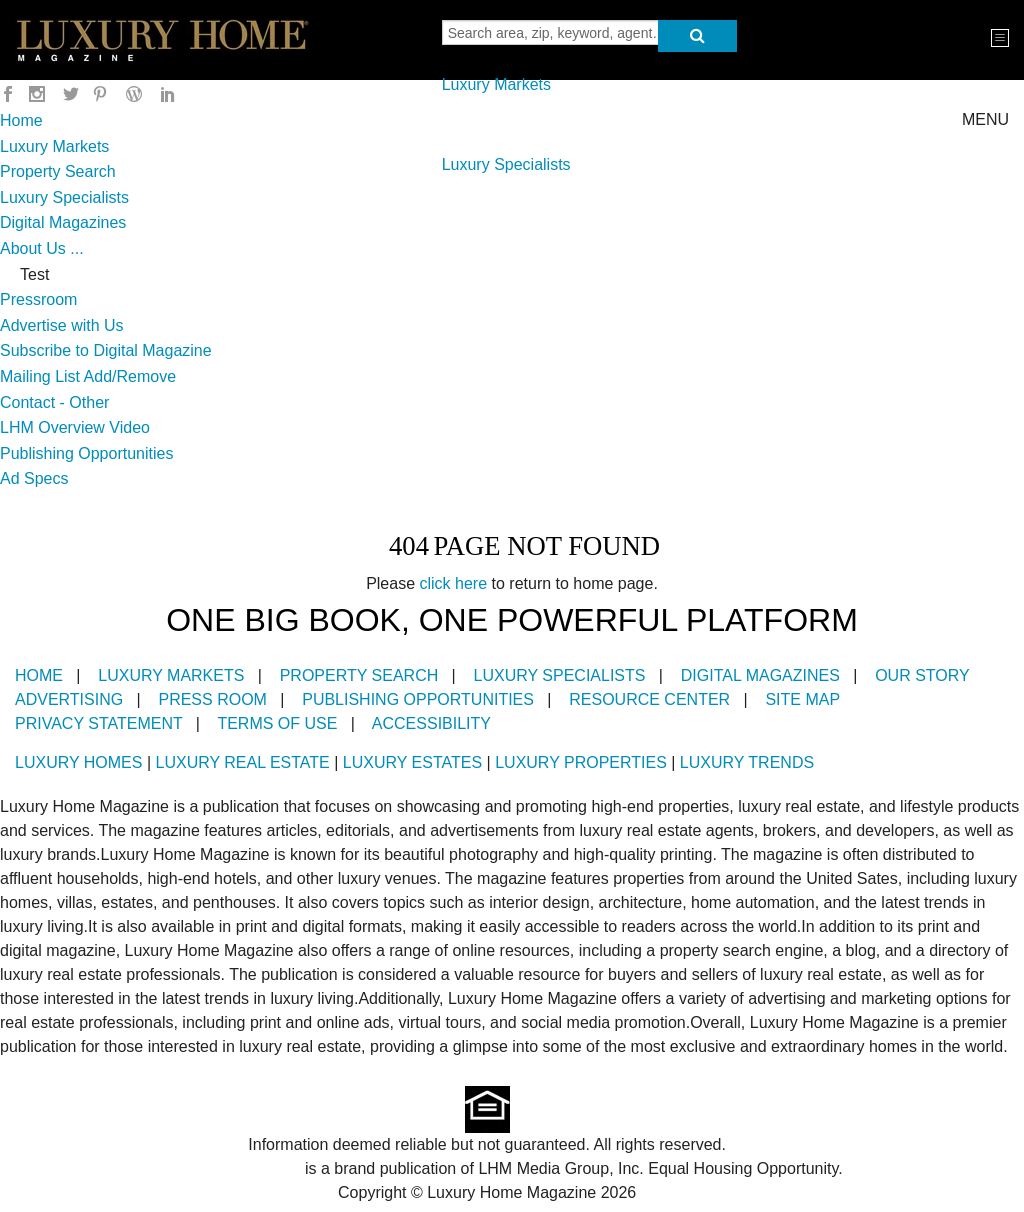  I want to click on Pressroom, so click(38, 299).